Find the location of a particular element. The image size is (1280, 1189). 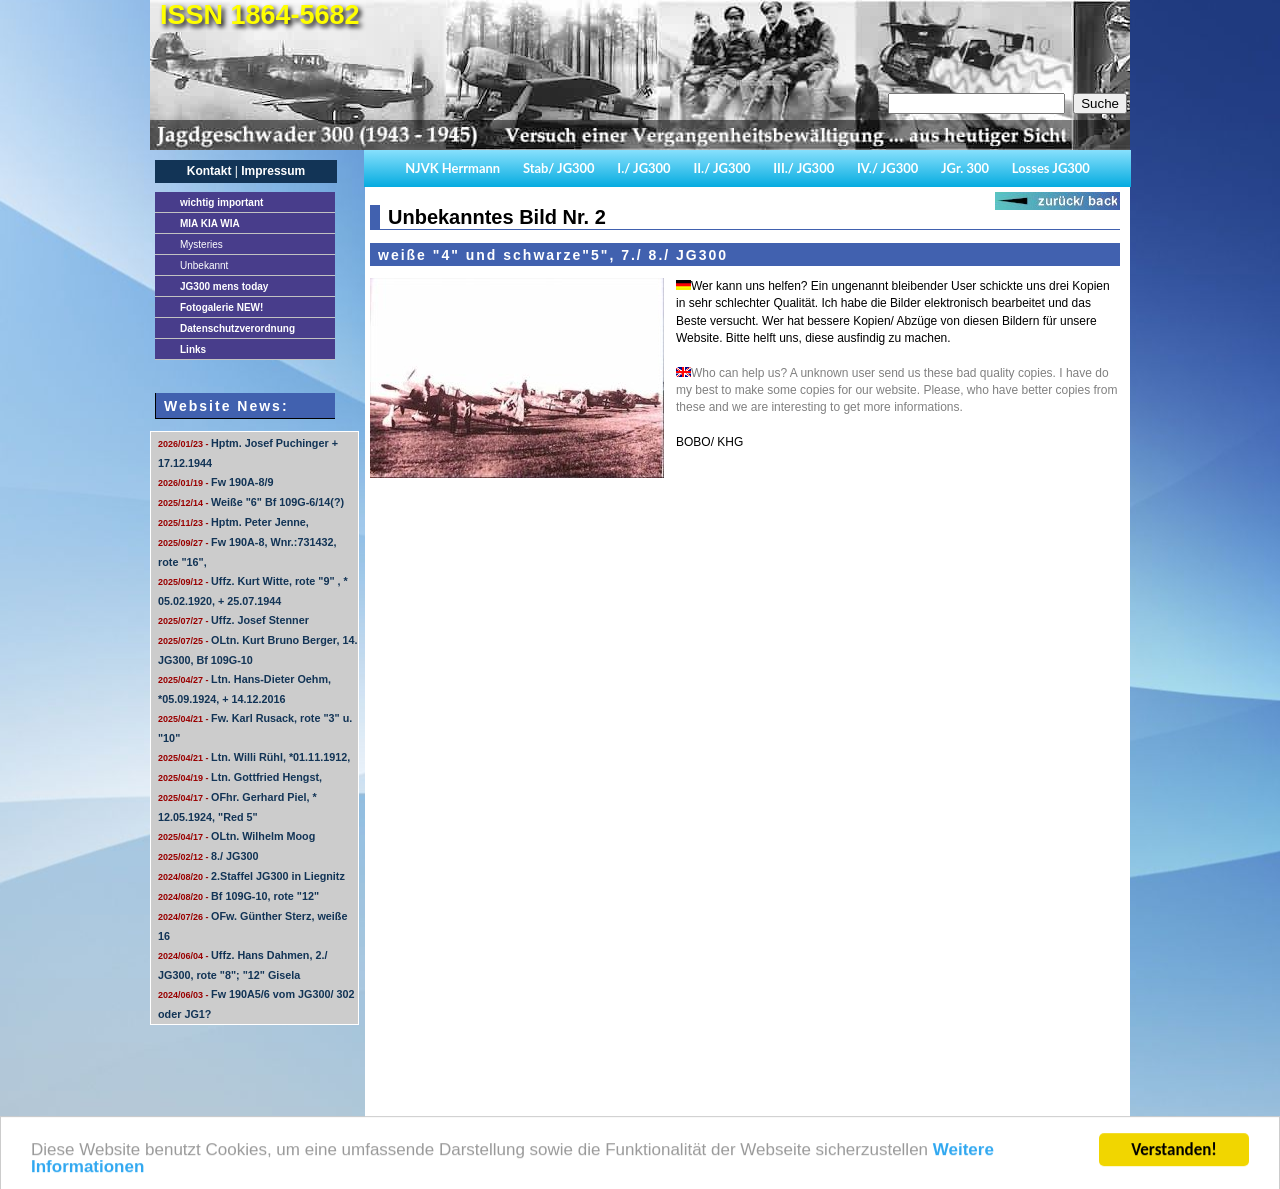

NJVK Herrmann is located at coordinates (452, 168).